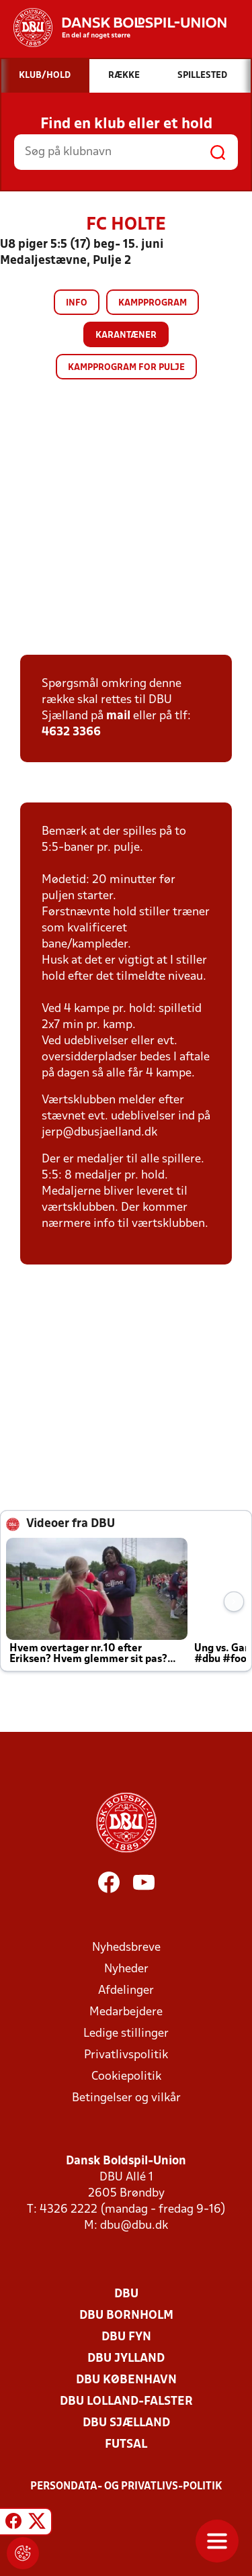 The width and height of the screenshot is (252, 2576). I want to click on 4632 3366, so click(71, 732).